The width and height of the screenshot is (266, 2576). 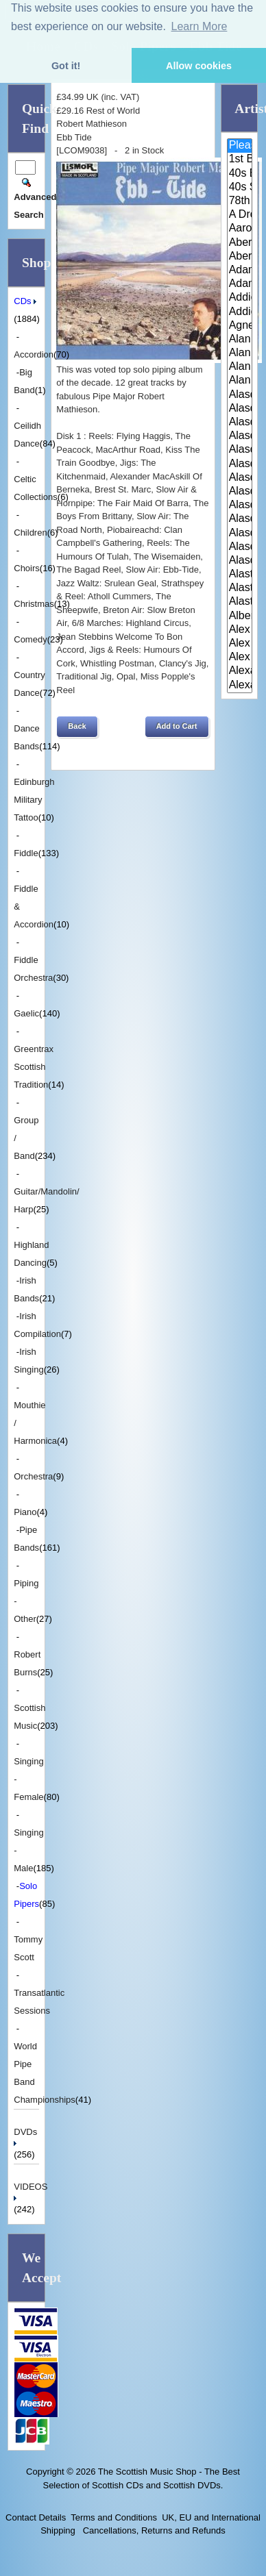 What do you see at coordinates (240, 575) in the screenshot?
I see `Alastair McDonald` at bounding box center [240, 575].